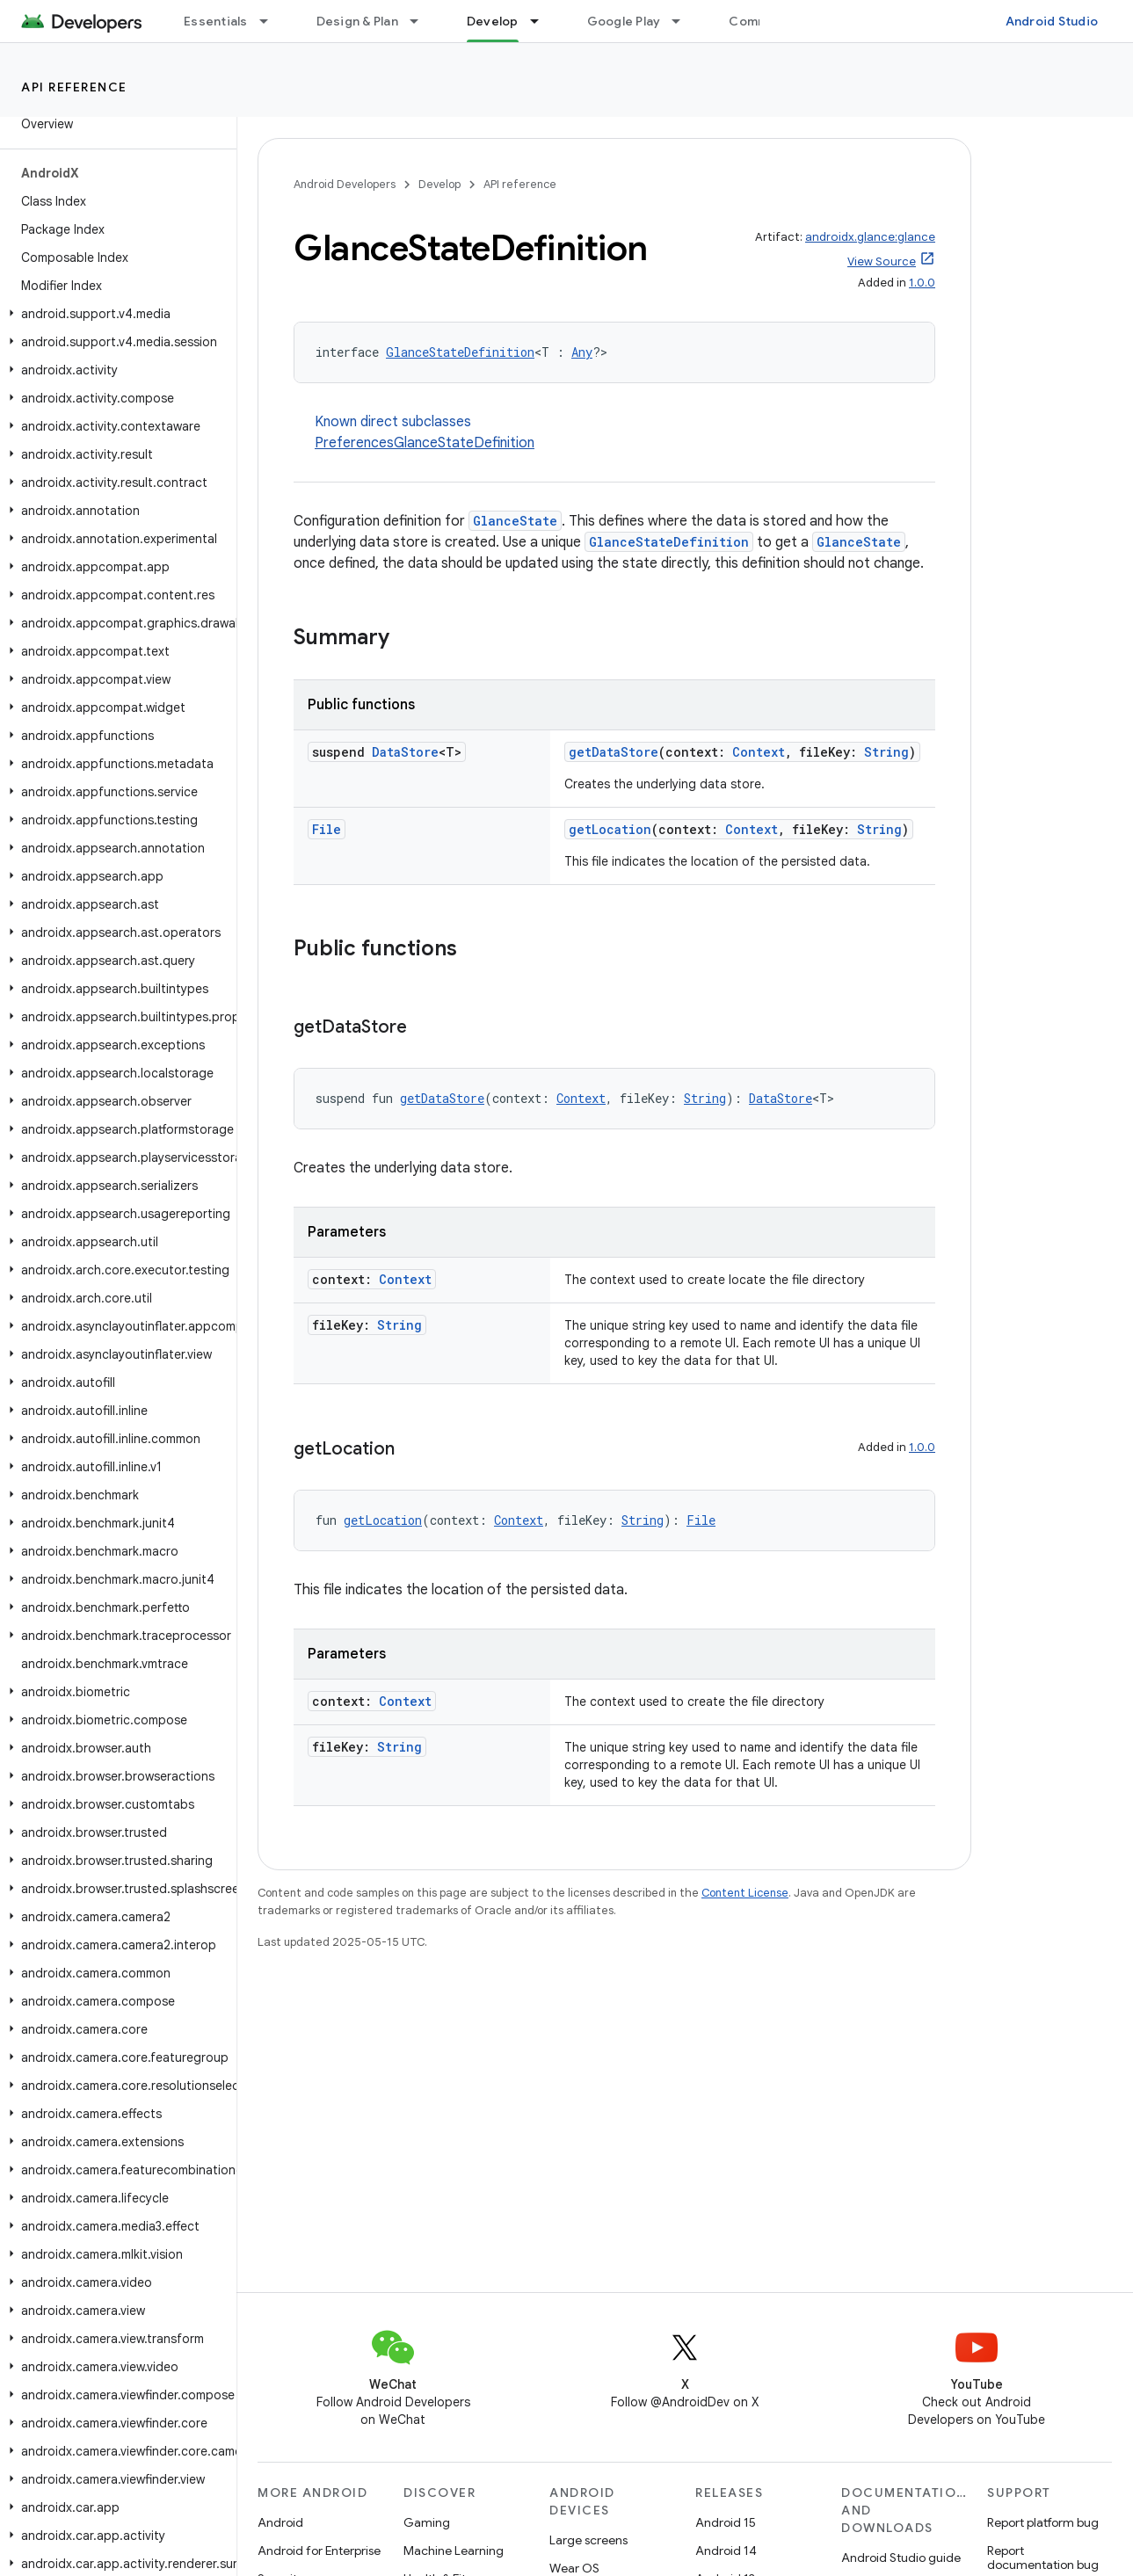 The height and width of the screenshot is (2576, 1133). I want to click on PreferencesGlanceStateDefinition, so click(424, 443).